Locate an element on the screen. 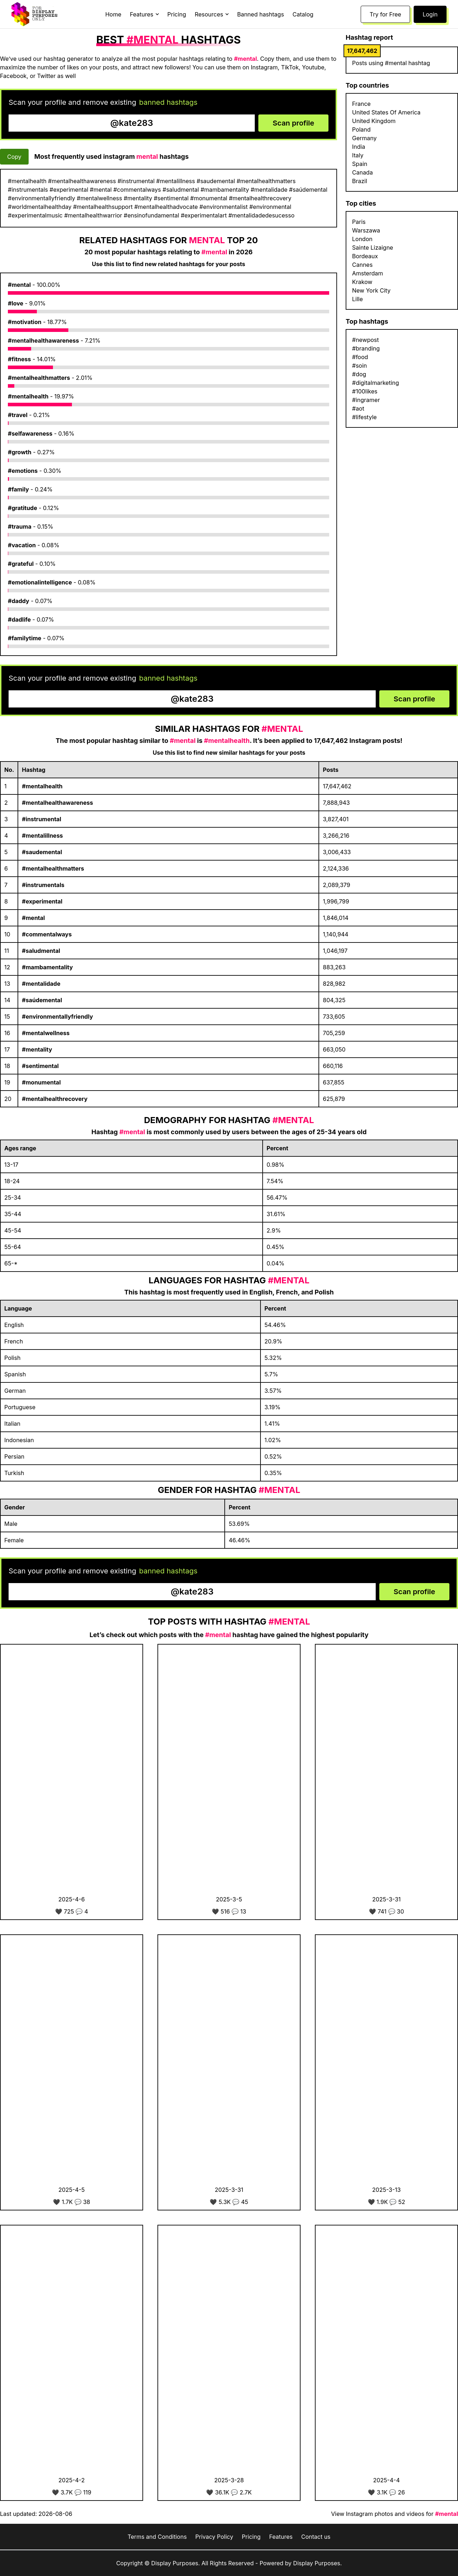  #100likes is located at coordinates (364, 391).